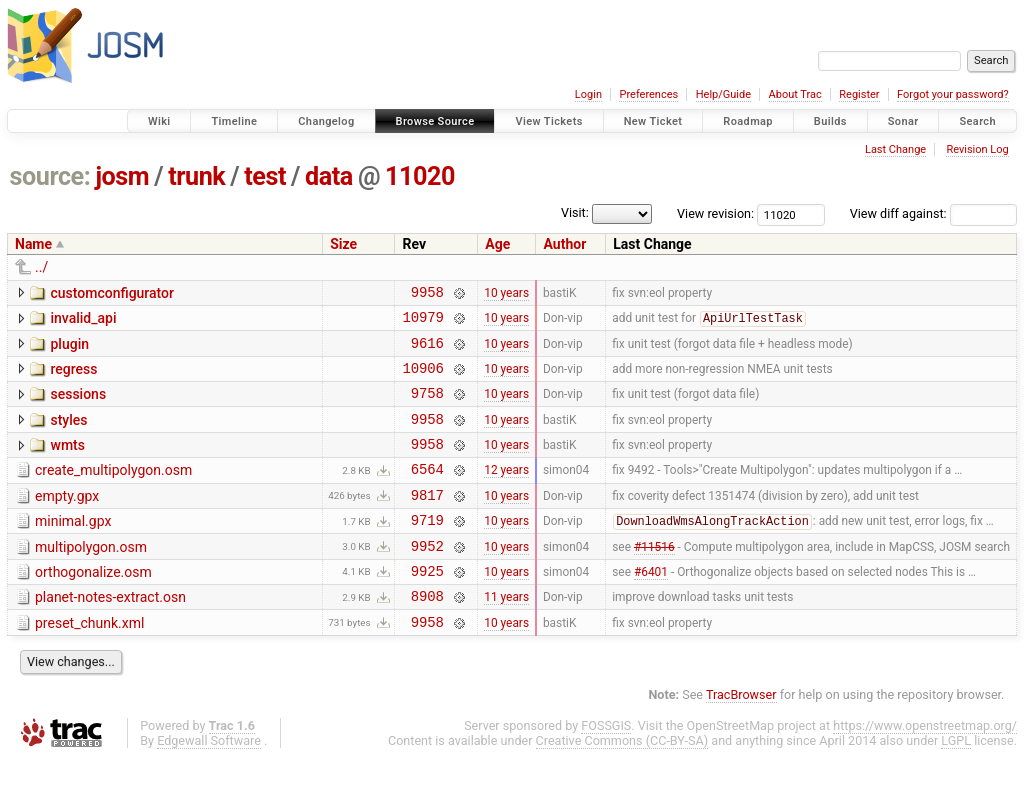 This screenshot has width=1024, height=801. What do you see at coordinates (933, 213) in the screenshot?
I see `View diff against:` at bounding box center [933, 213].